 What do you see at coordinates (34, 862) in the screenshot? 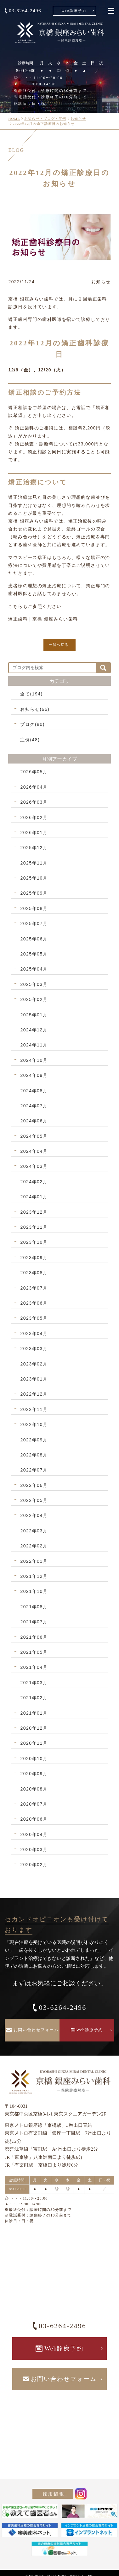
I see `2025年11月` at bounding box center [34, 862].